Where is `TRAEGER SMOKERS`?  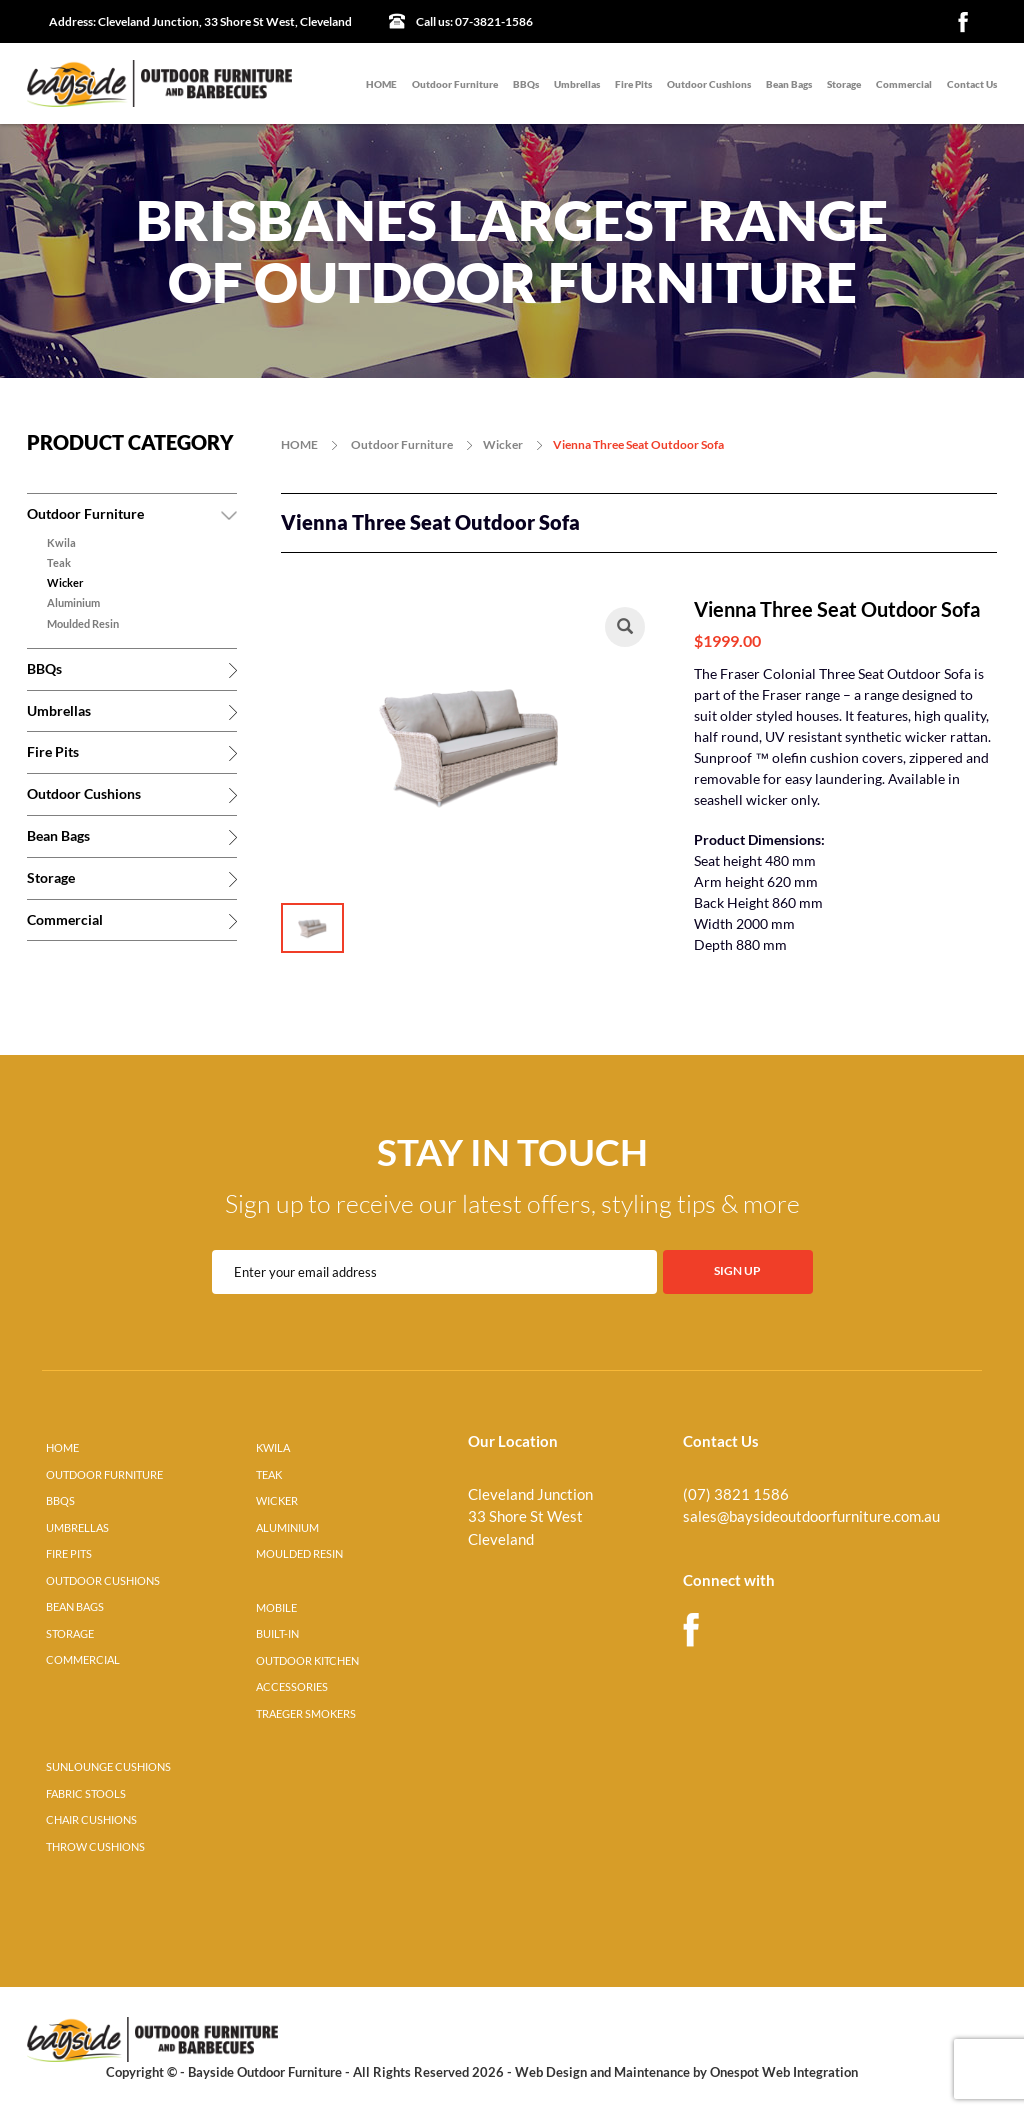 TRAEGER SMOKERS is located at coordinates (306, 1714).